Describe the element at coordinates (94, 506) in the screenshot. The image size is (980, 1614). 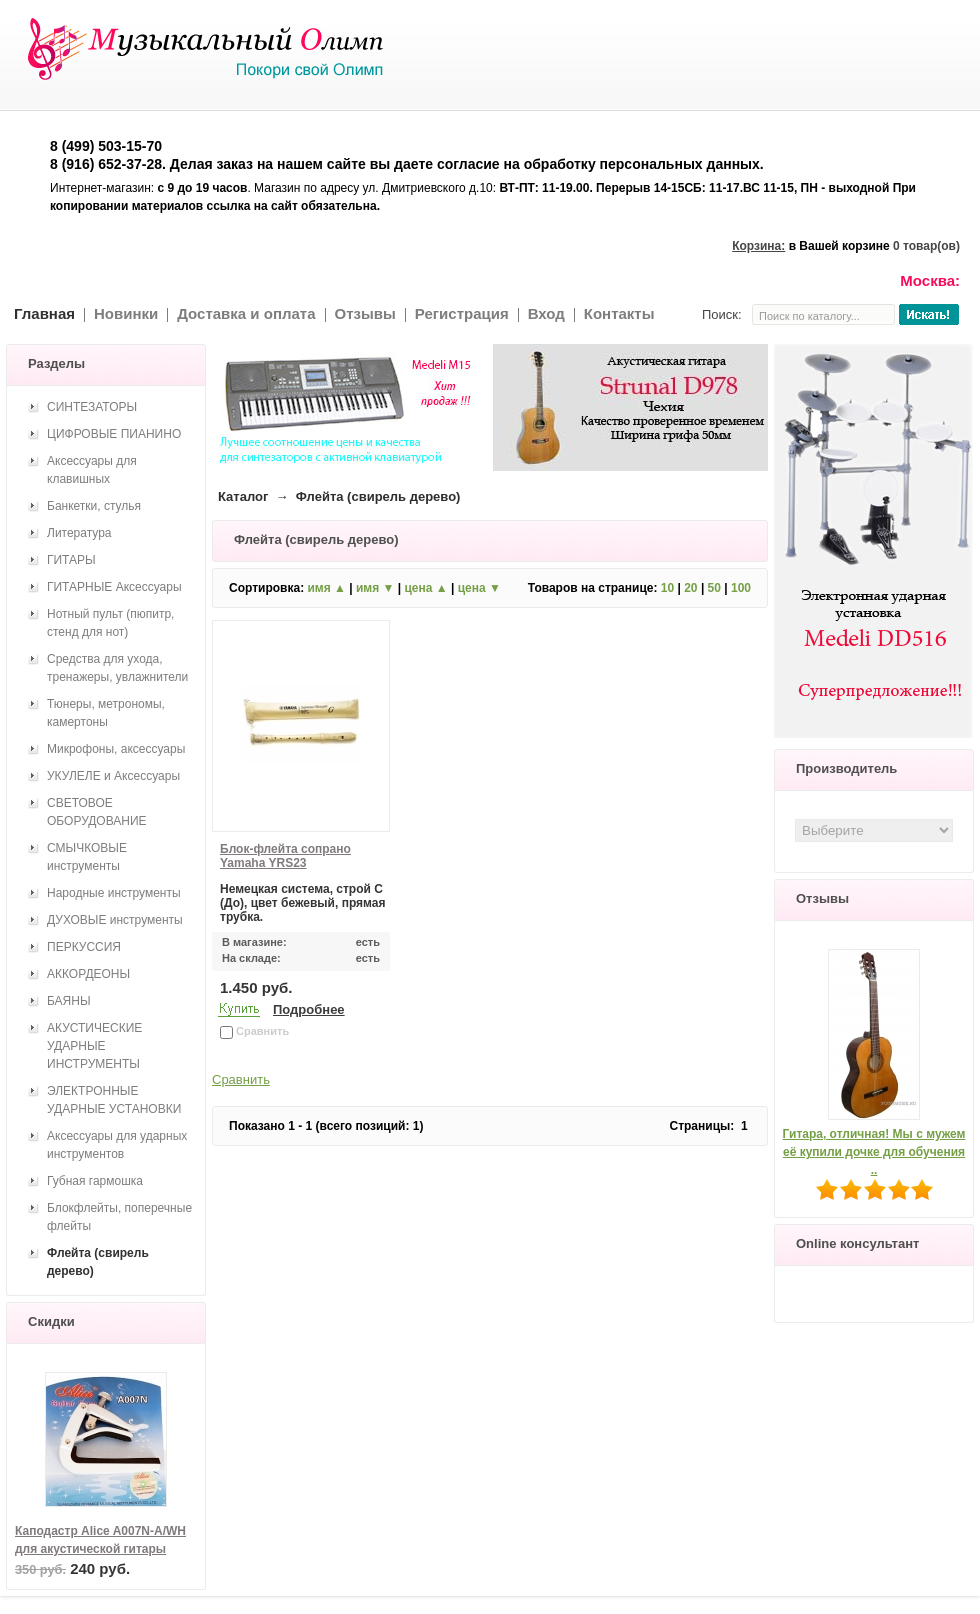
I see `Банкетки, стулья` at that location.